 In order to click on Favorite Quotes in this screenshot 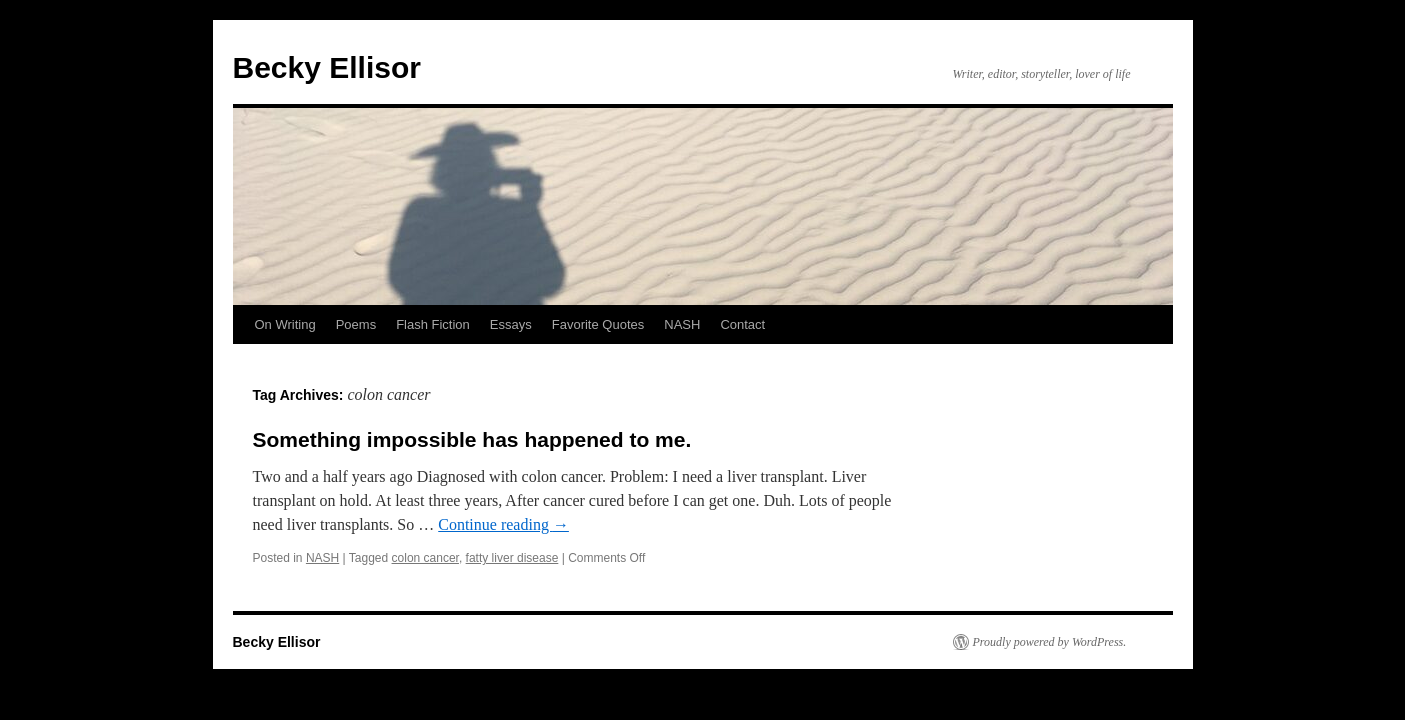, I will do `click(598, 324)`.